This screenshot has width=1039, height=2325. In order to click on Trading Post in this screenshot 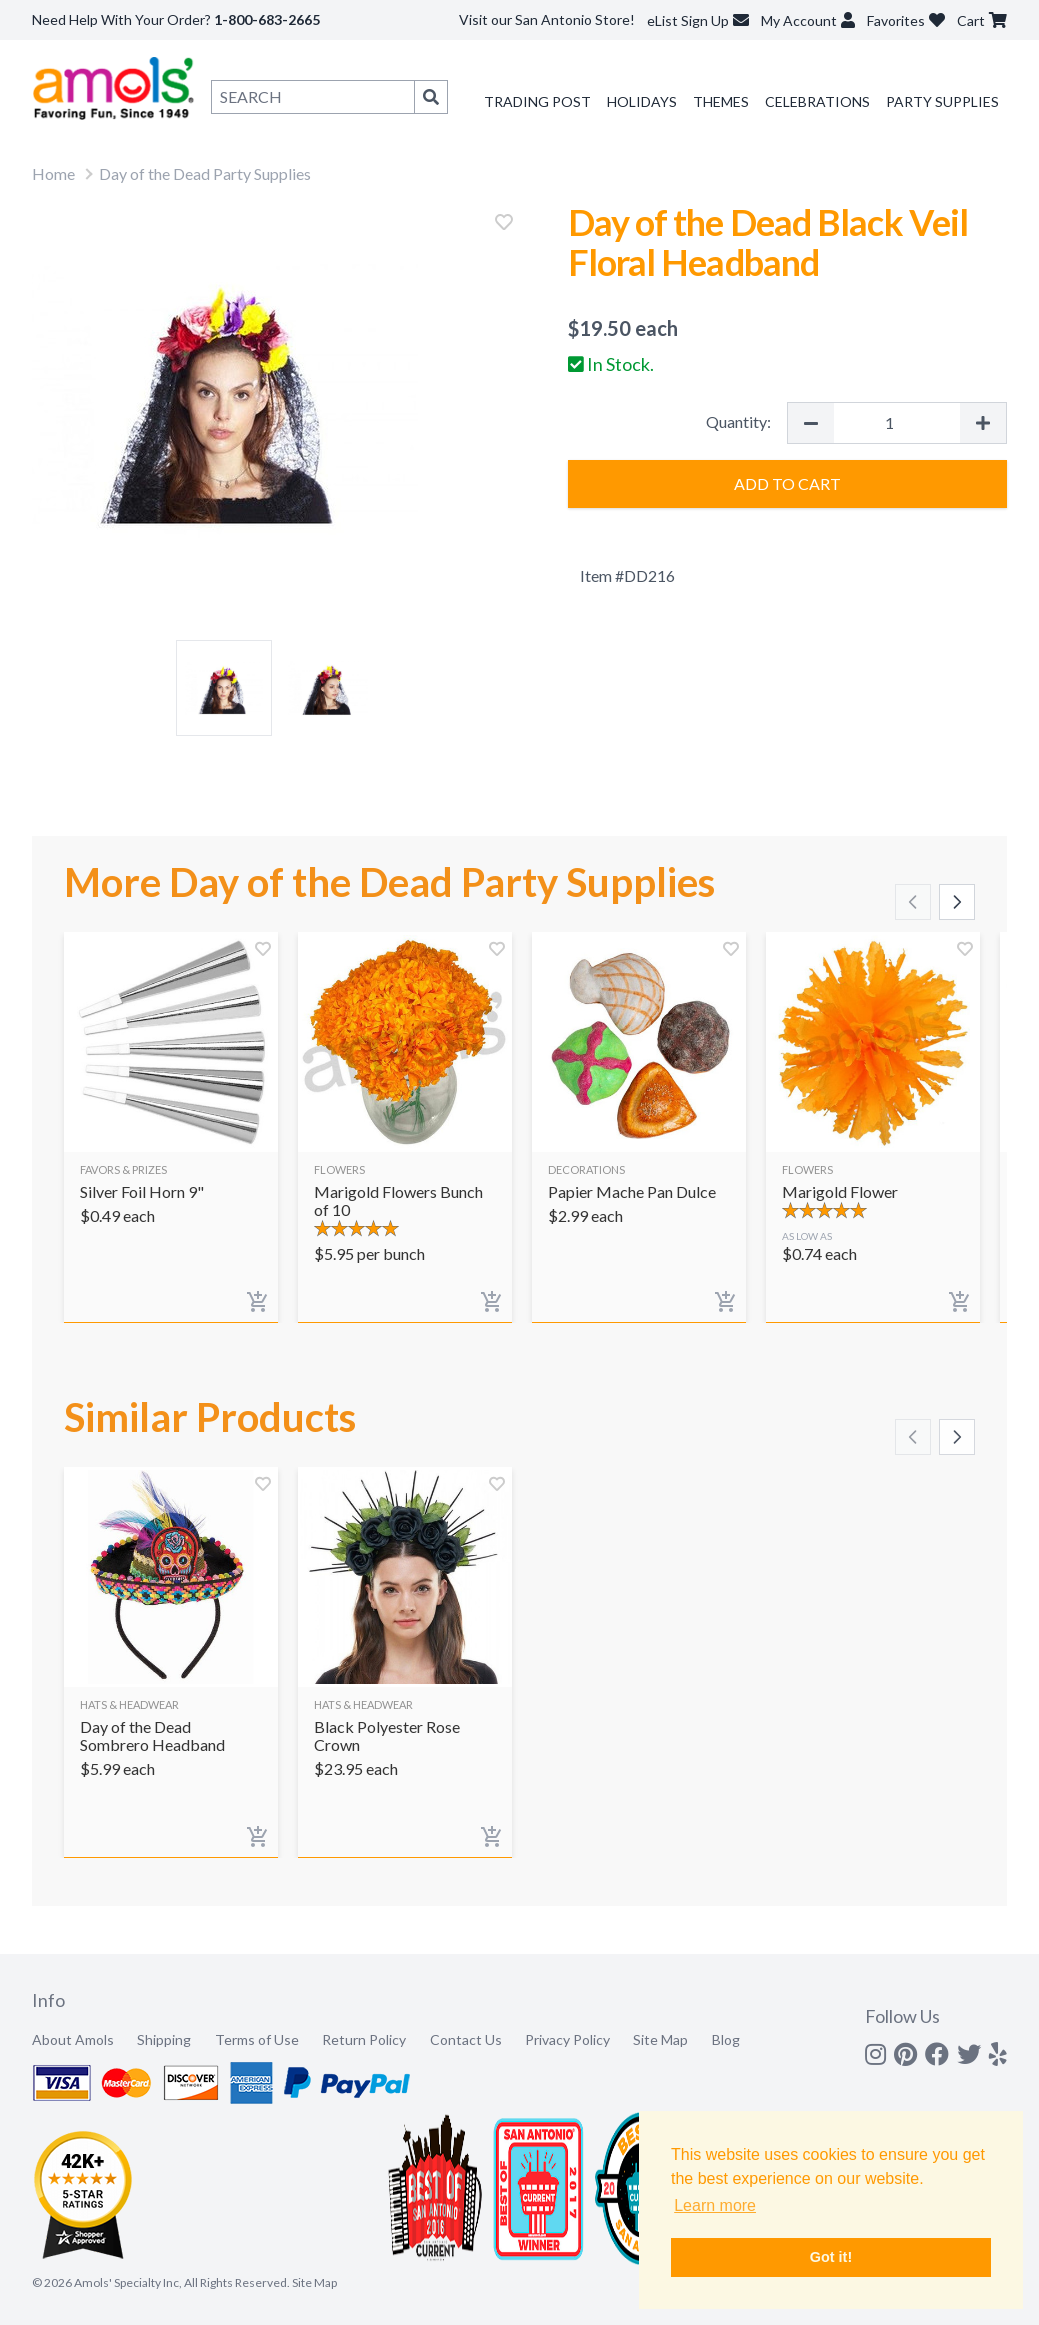, I will do `click(537, 101)`.